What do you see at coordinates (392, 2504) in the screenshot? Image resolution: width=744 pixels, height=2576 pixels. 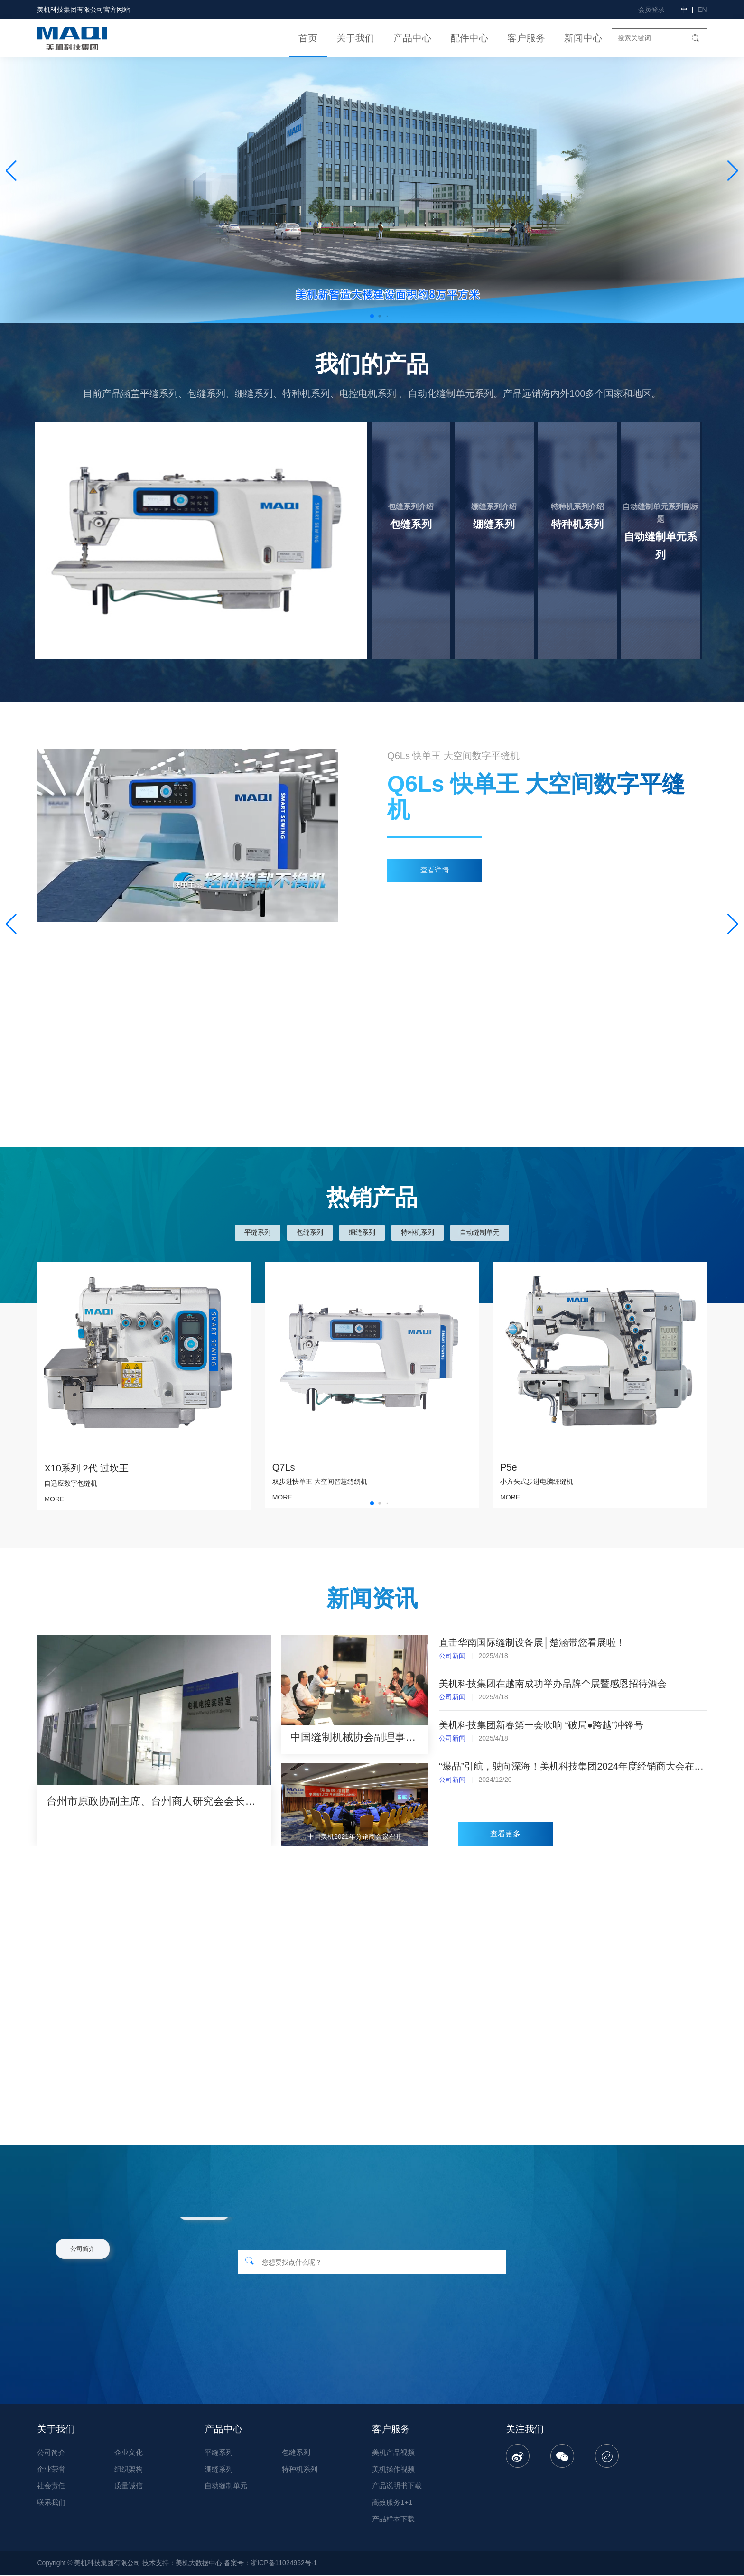 I see `高效服务1+1` at bounding box center [392, 2504].